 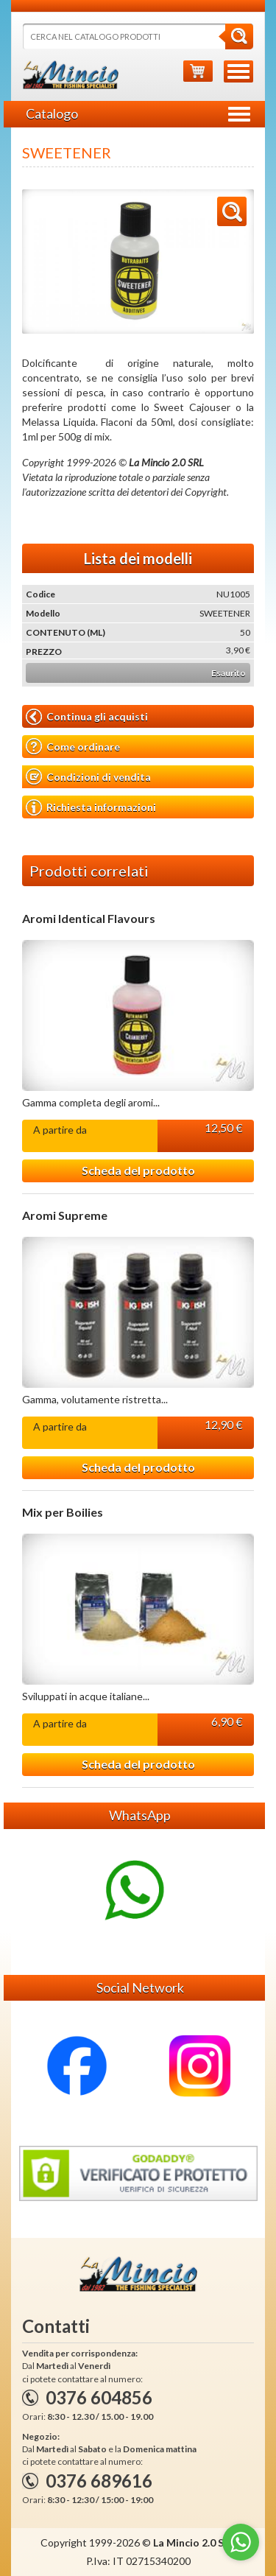 I want to click on Aromi Supreme, so click(x=64, y=1215).